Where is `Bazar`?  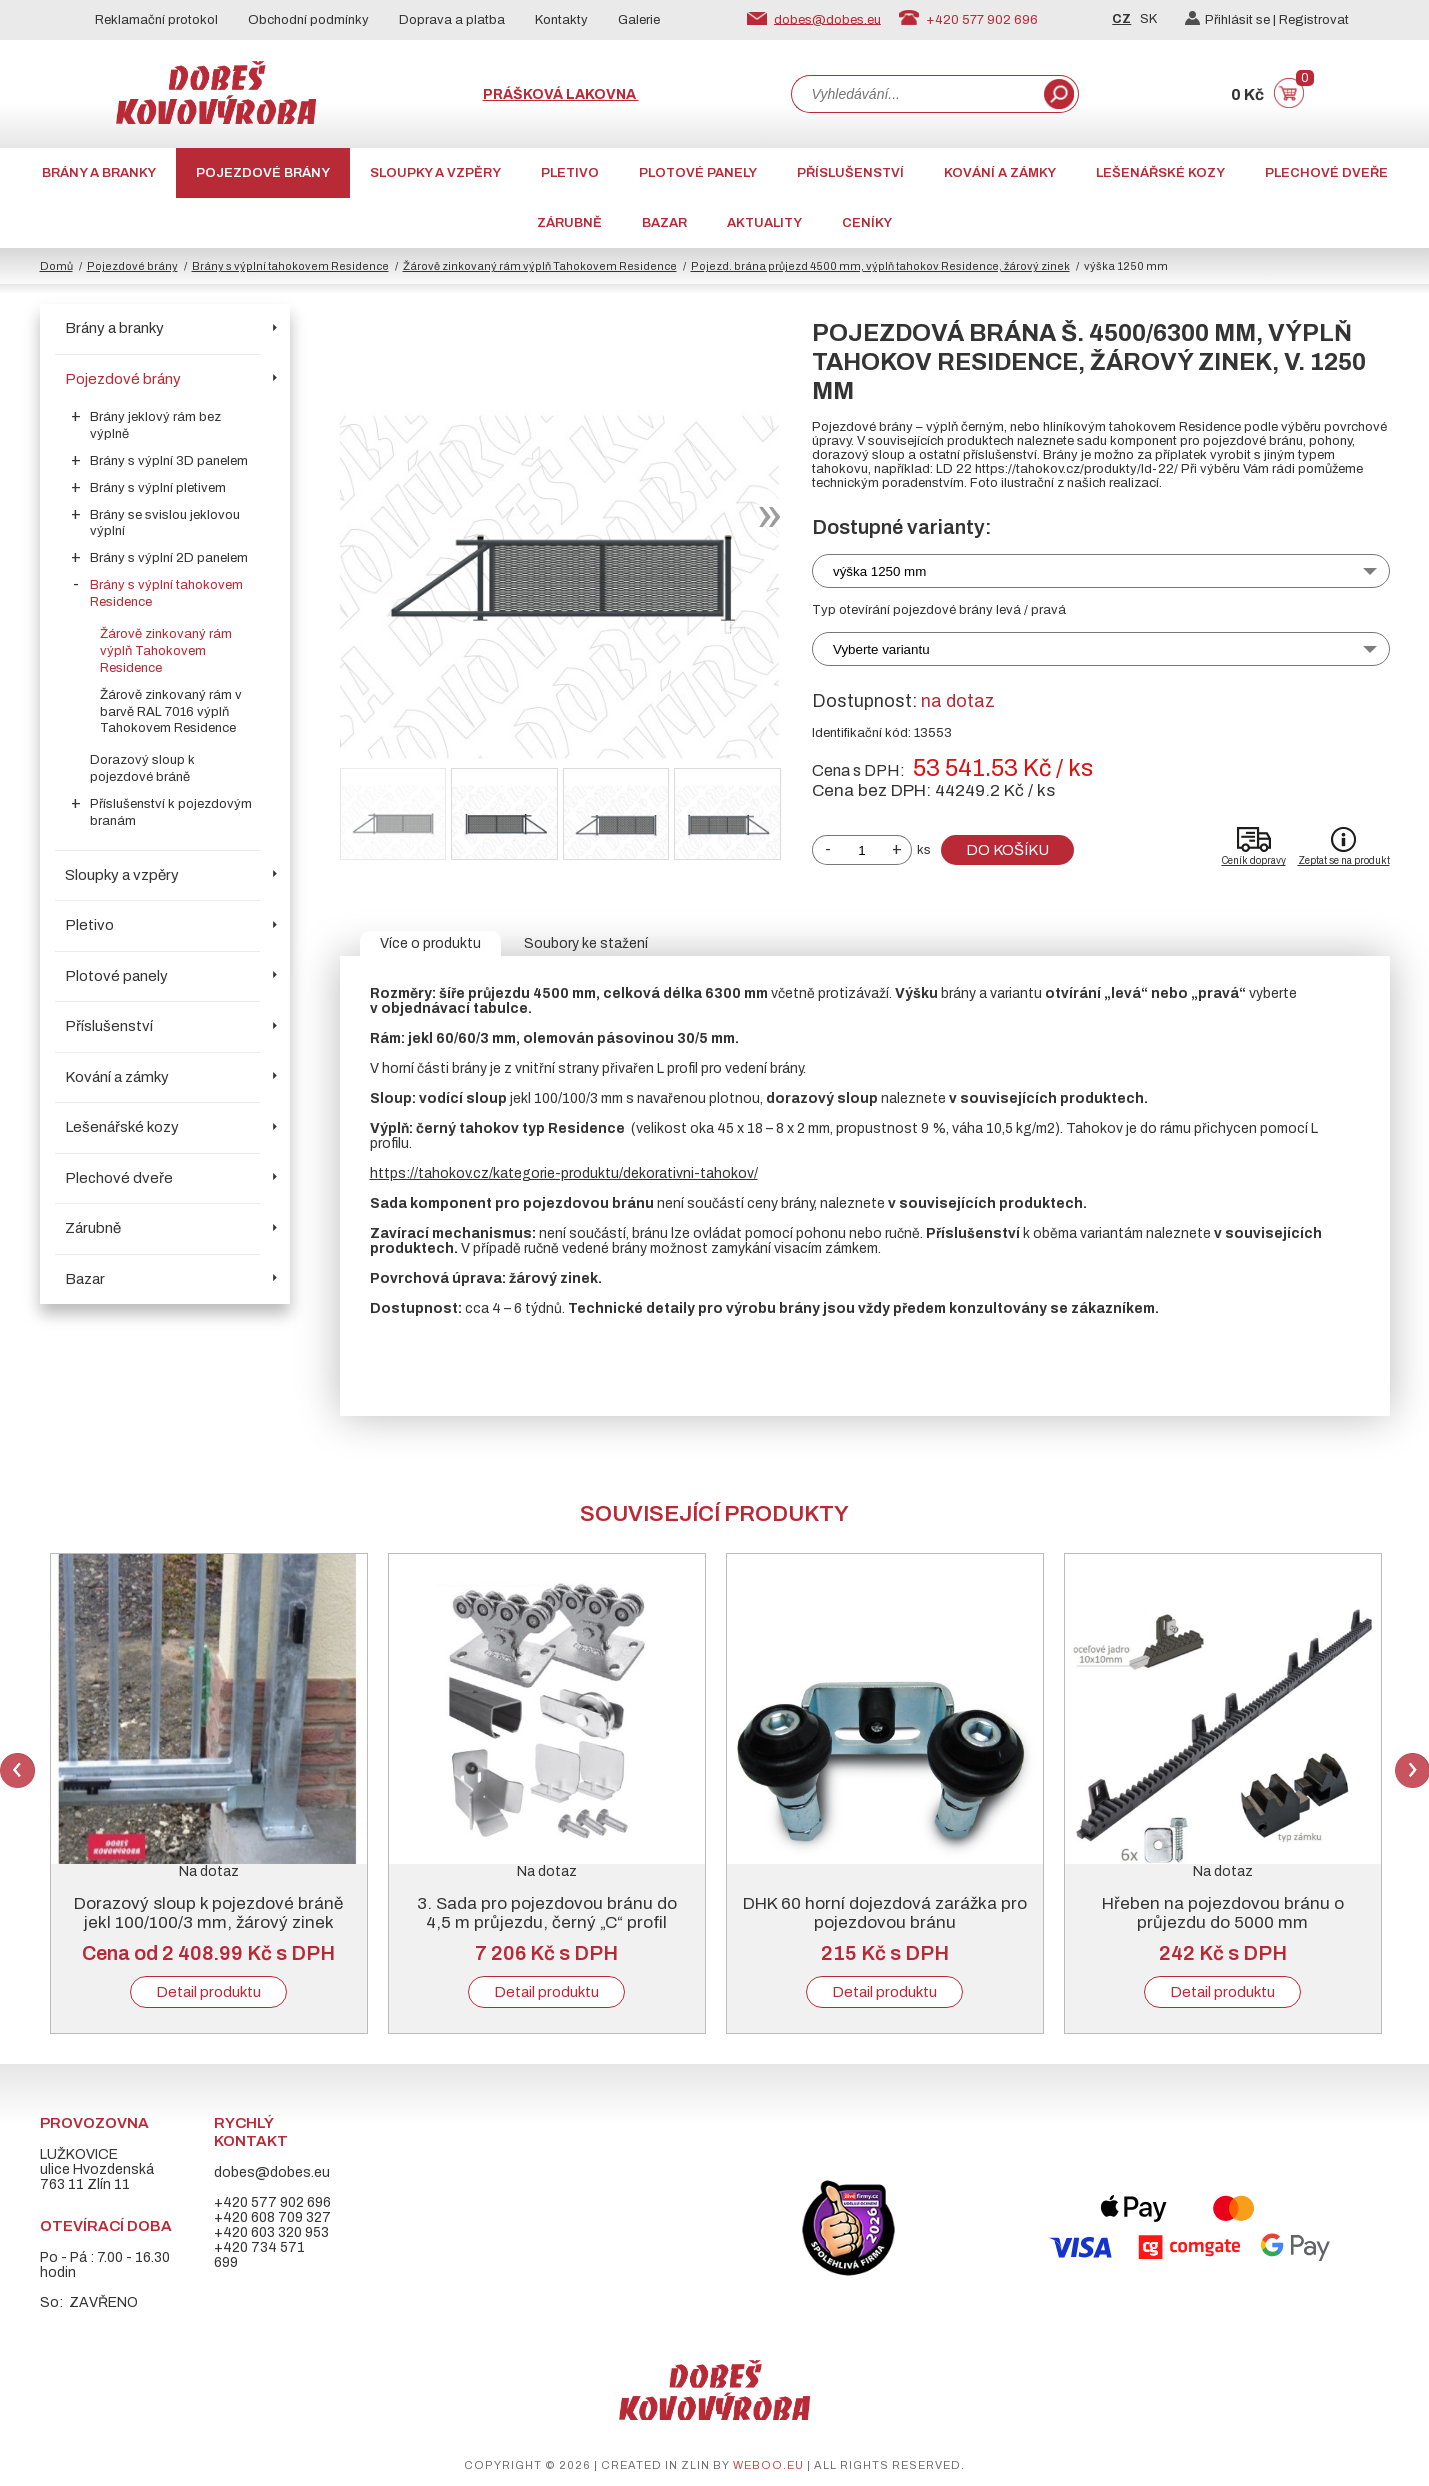
Bazar is located at coordinates (664, 223).